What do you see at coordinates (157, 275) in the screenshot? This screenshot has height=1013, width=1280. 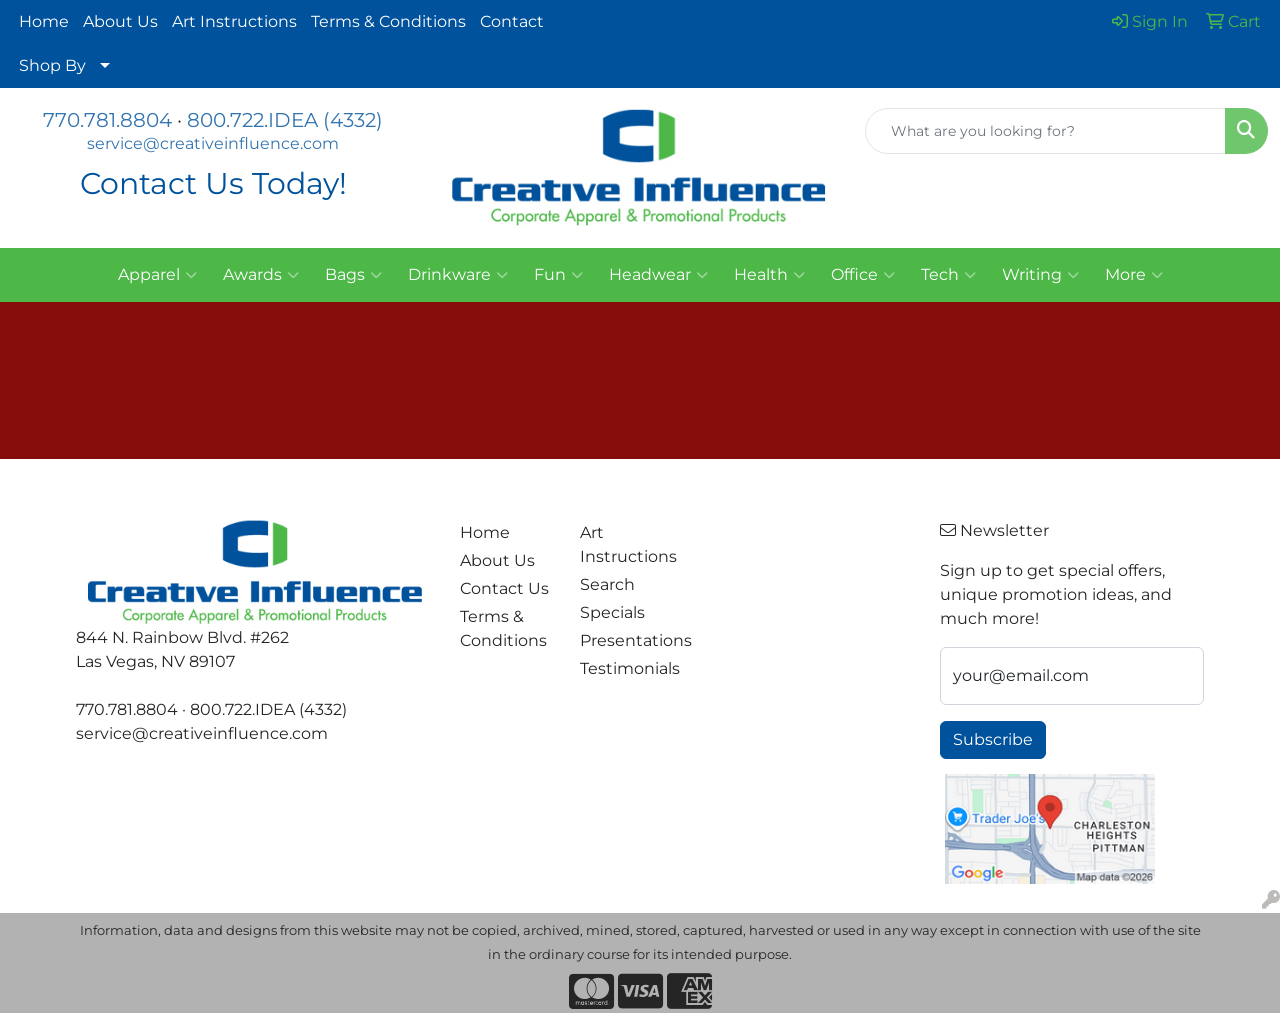 I see `Apparel` at bounding box center [157, 275].